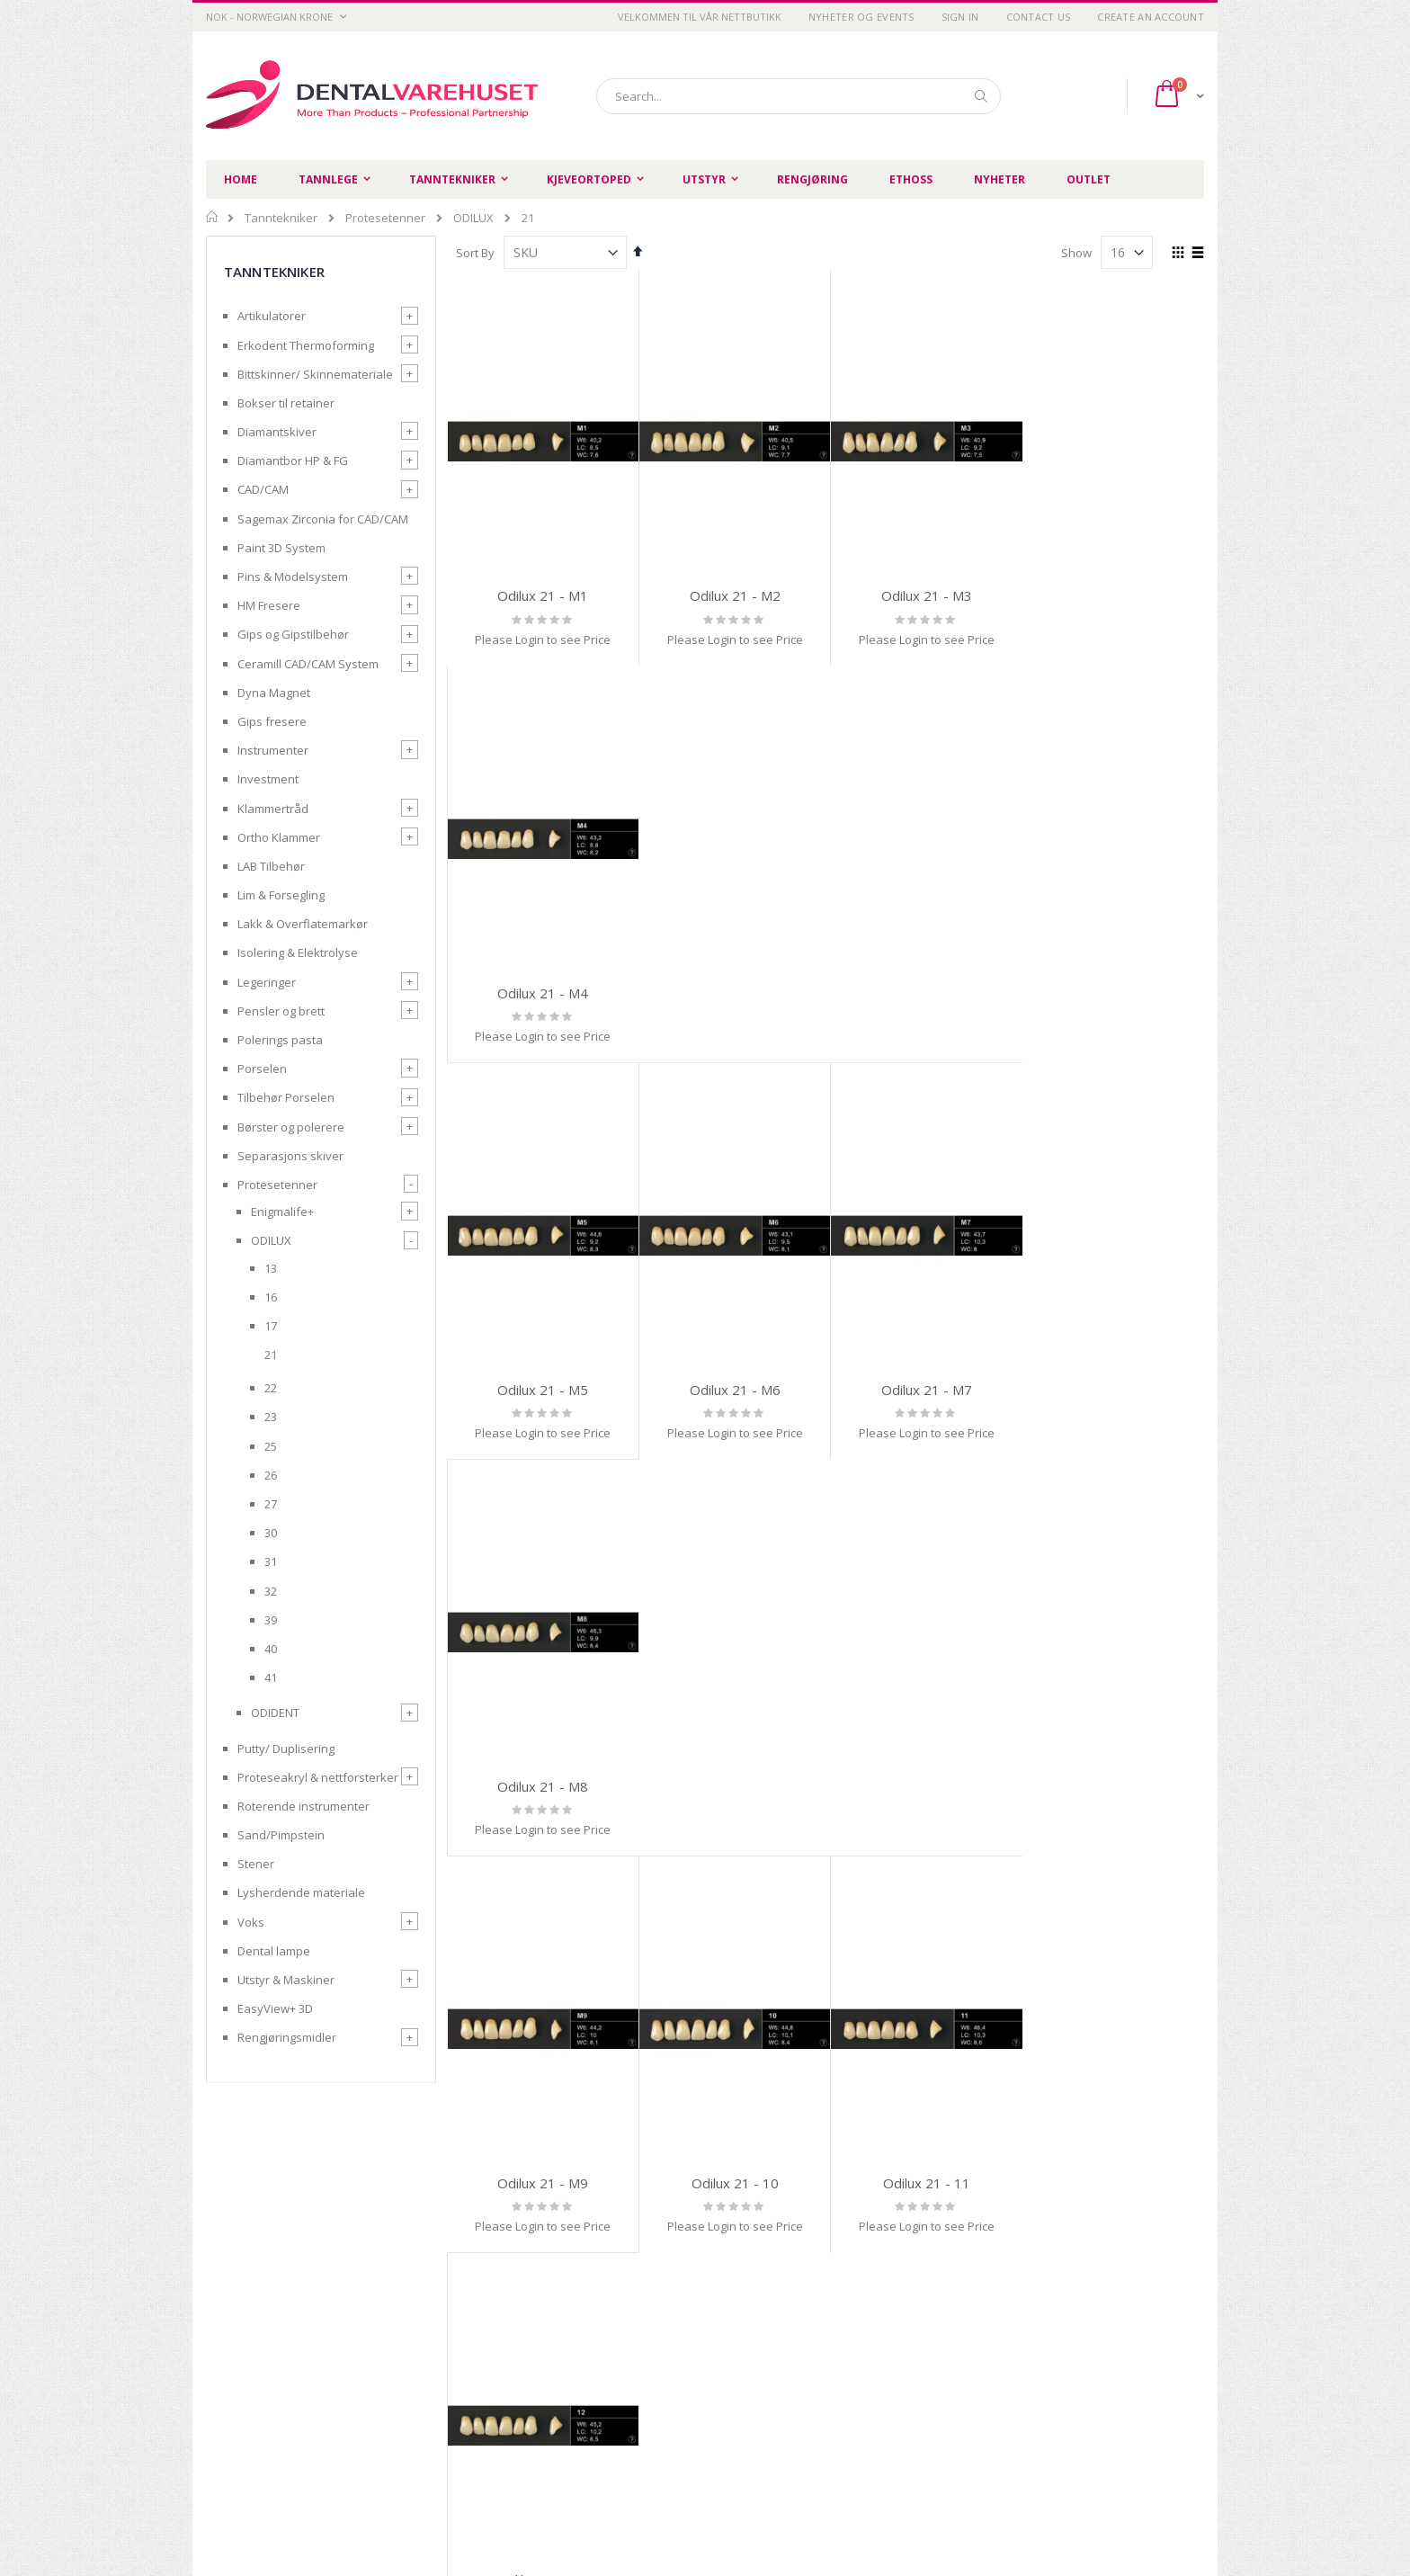 This screenshot has width=1410, height=2576. I want to click on Putty/ Duplisering, so click(286, 1748).